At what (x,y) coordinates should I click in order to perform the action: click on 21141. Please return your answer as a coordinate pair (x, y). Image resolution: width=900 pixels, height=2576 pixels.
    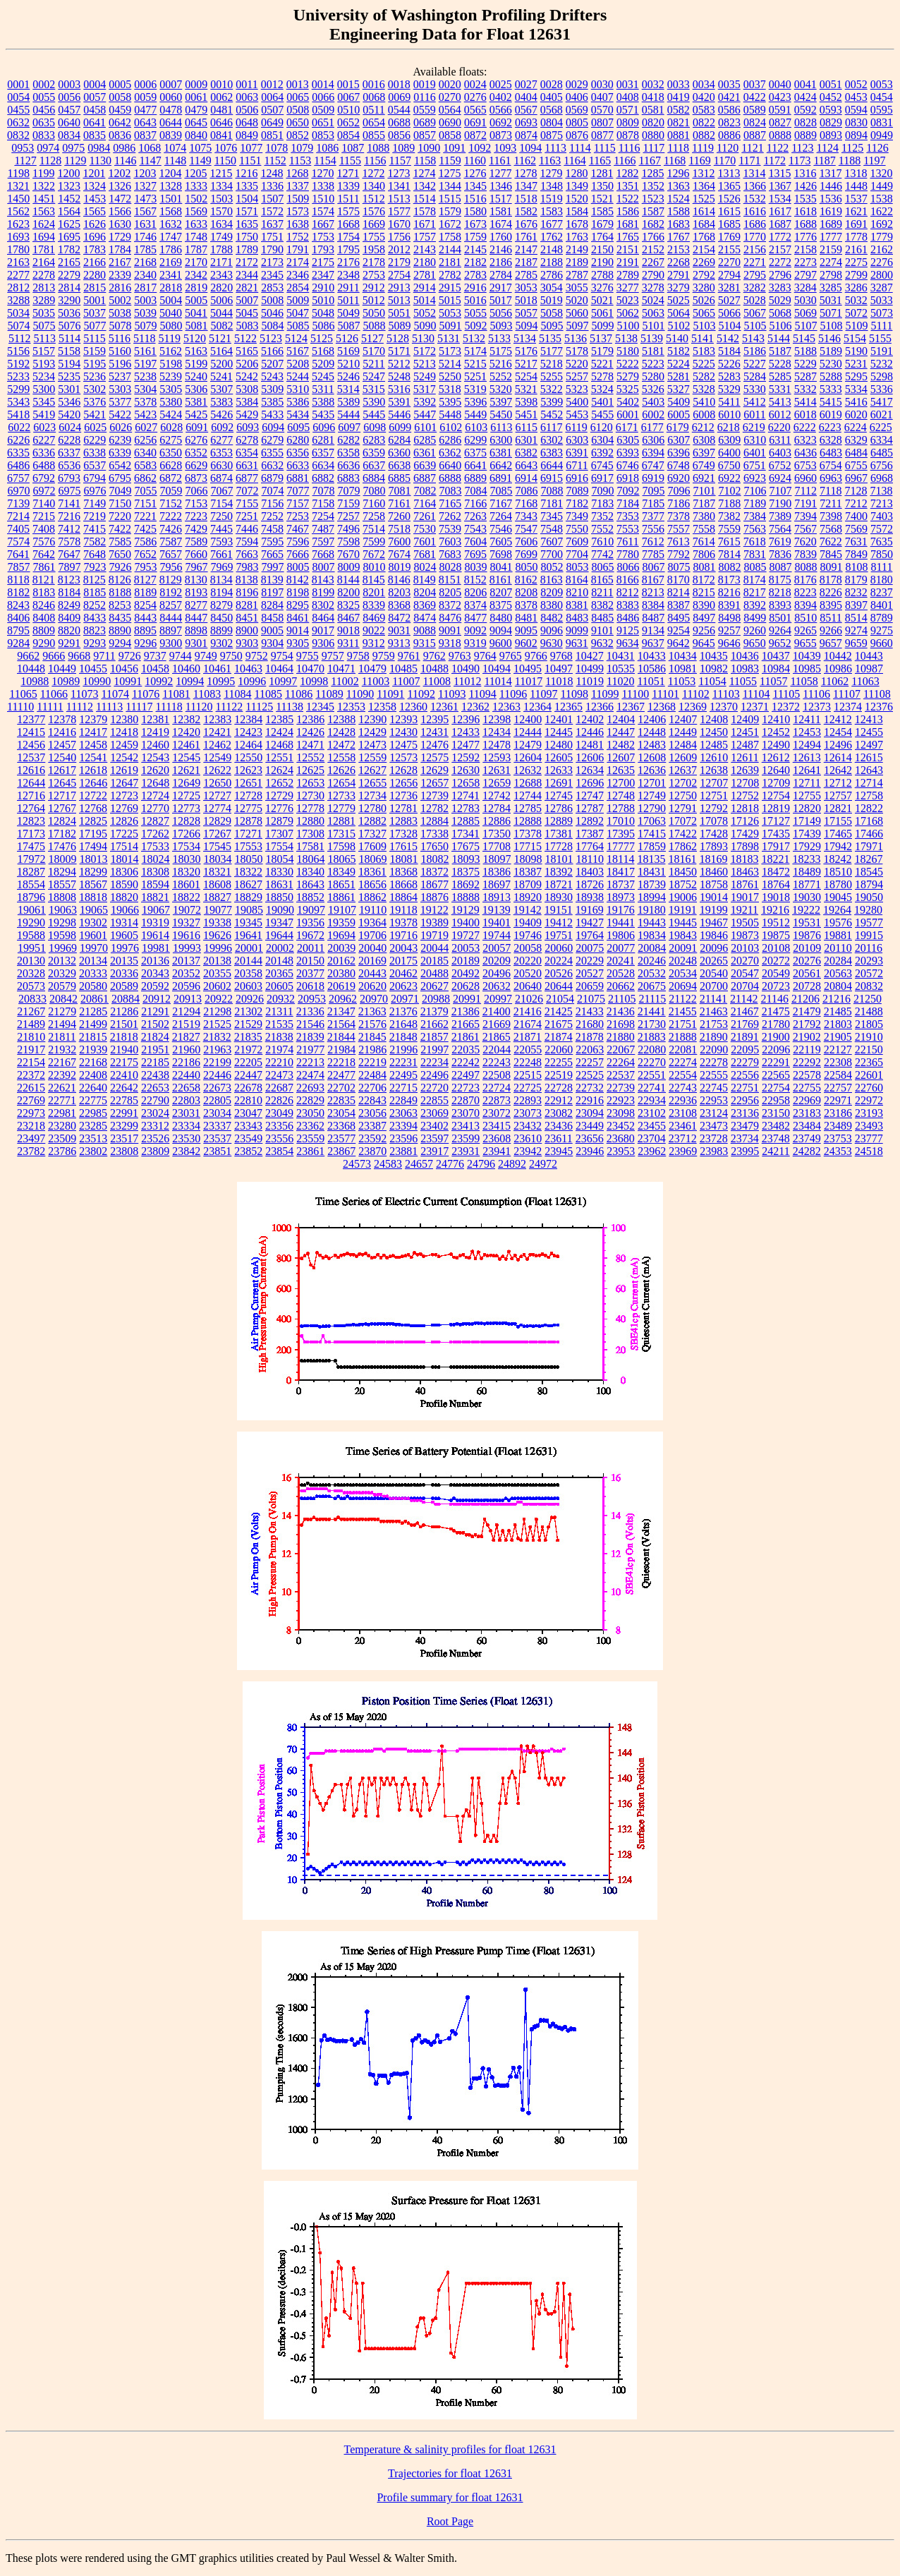
    Looking at the image, I should click on (713, 999).